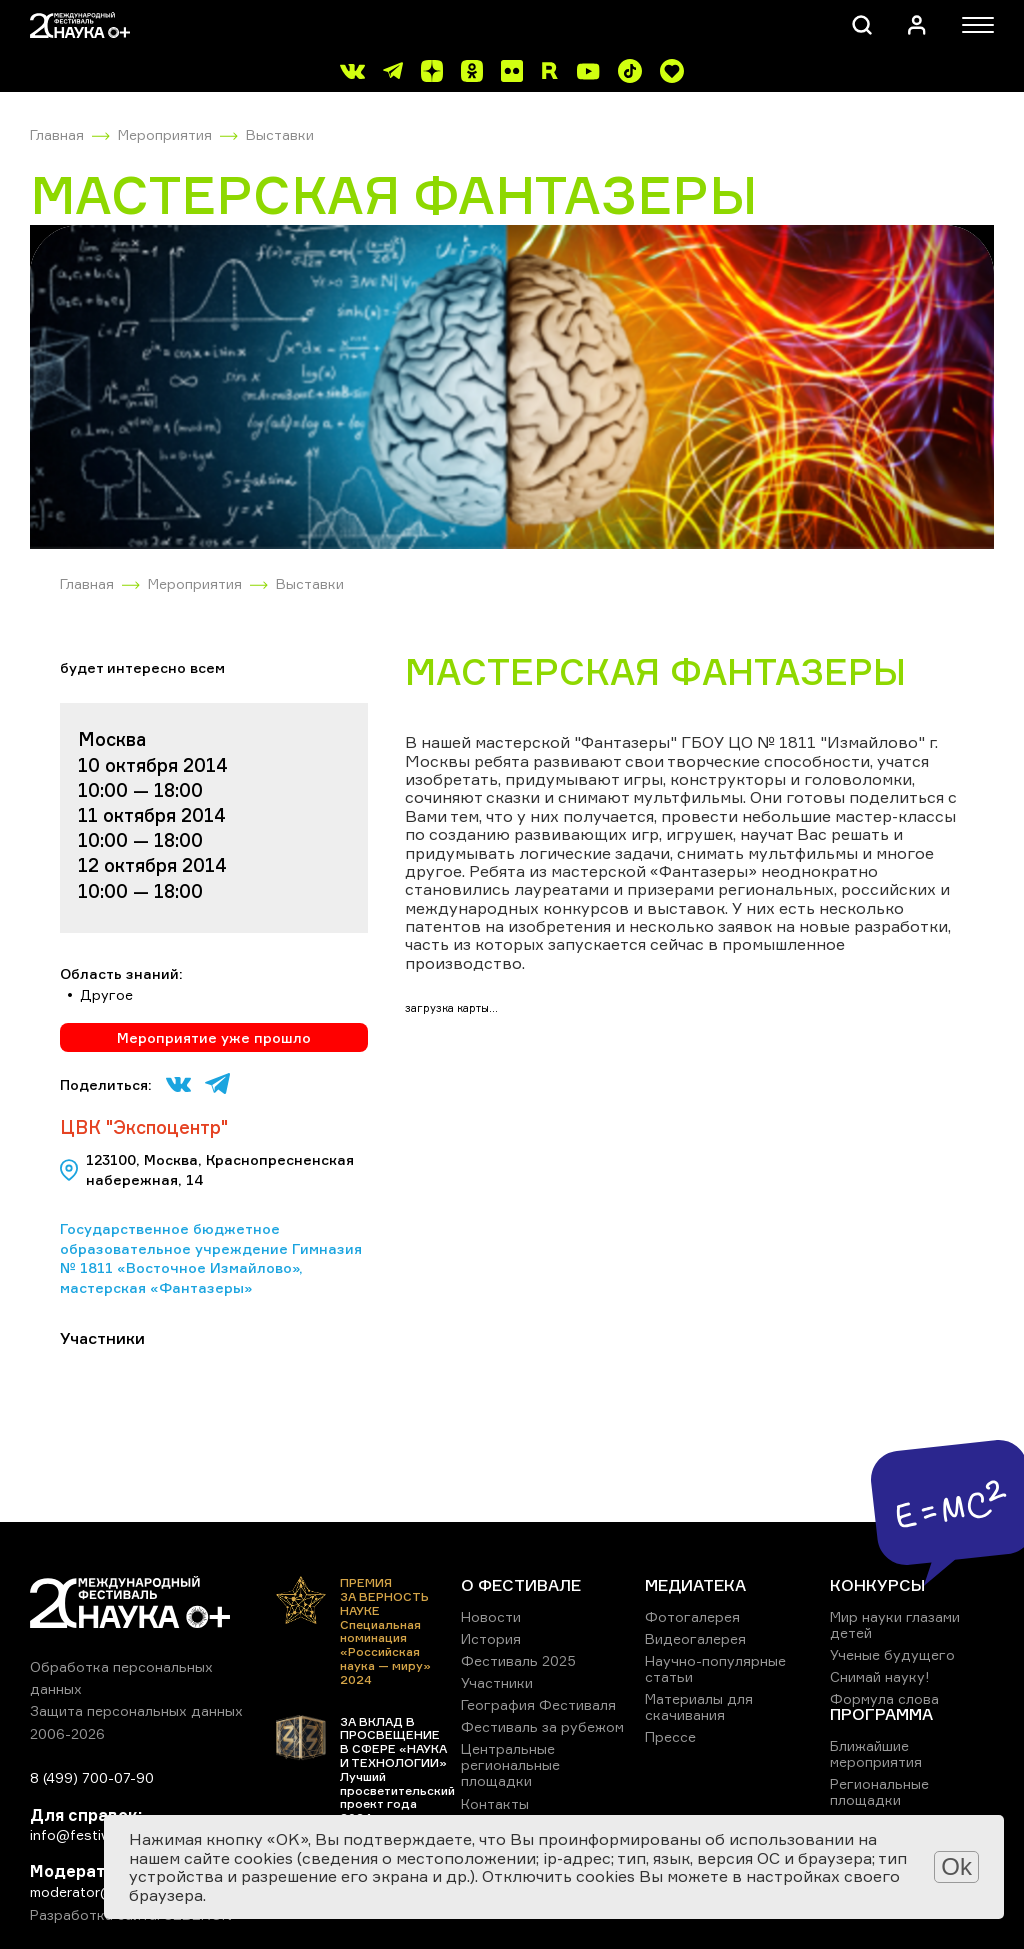 The image size is (1024, 1949). Describe the element at coordinates (538, 1704) in the screenshot. I see `География Фестиваля` at that location.